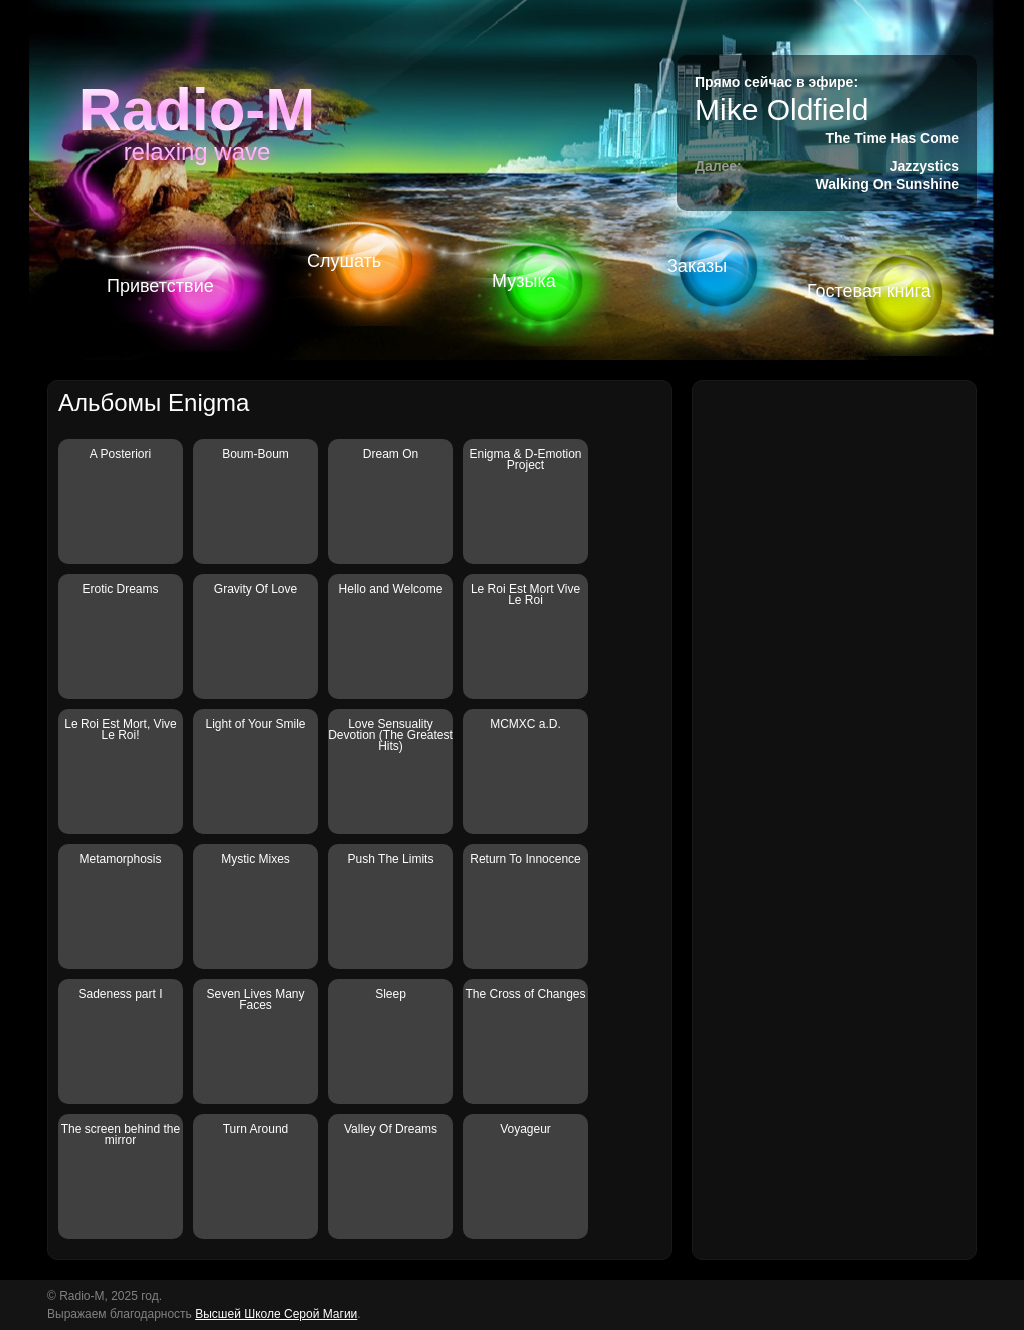  I want to click on Push The Limits, so click(391, 859).